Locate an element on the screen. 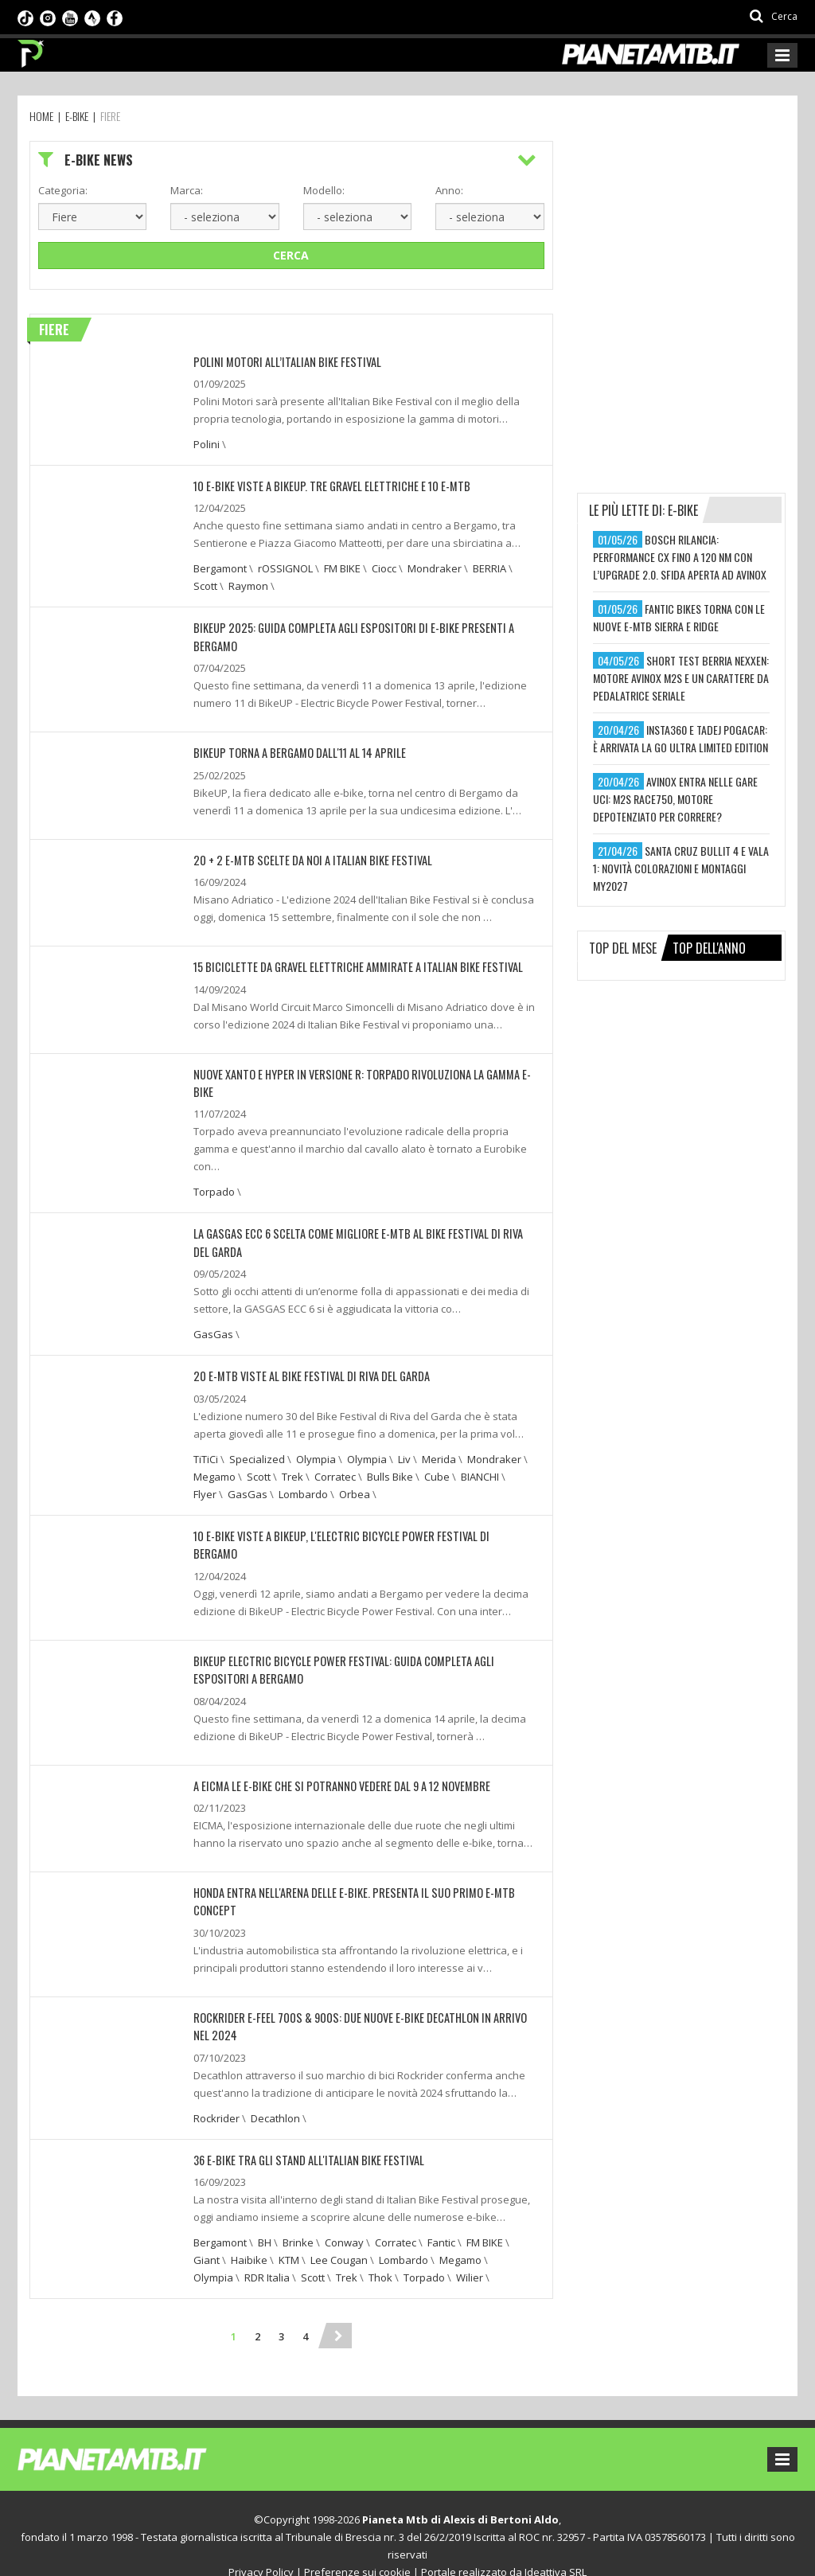  insta360 e tadej pogacar: è arrivata la go ultra limited edition is located at coordinates (680, 738).